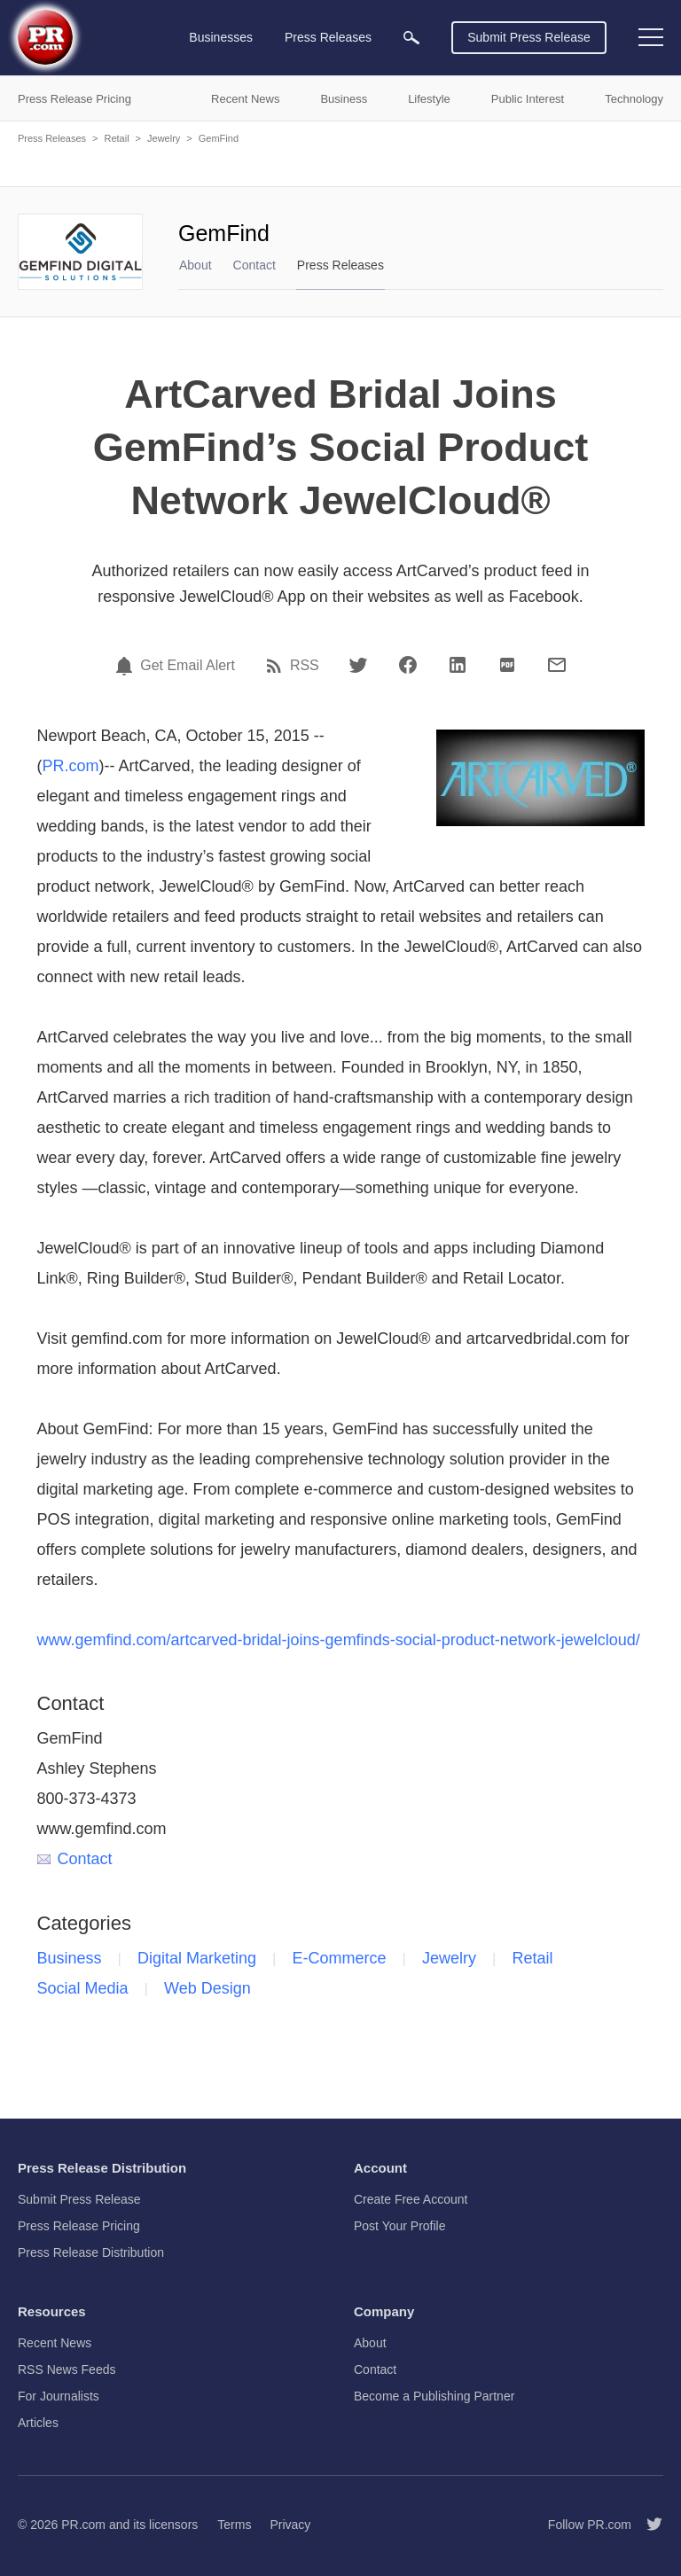 Image resolution: width=681 pixels, height=2576 pixels. I want to click on Web Design, so click(207, 1988).